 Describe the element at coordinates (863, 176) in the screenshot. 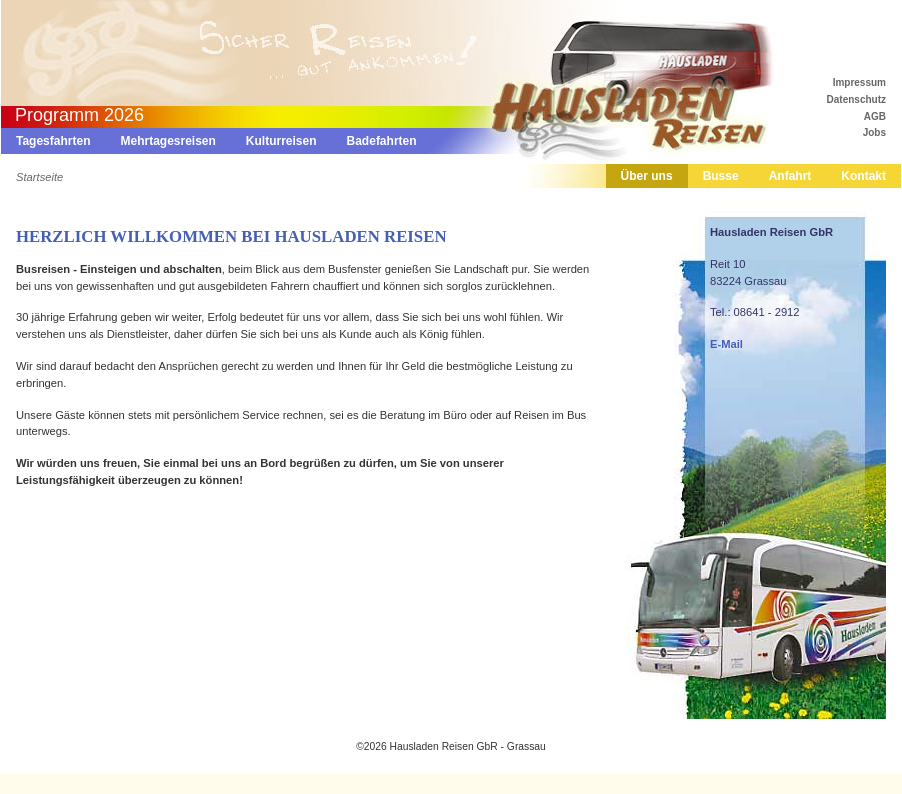

I see `Kontakt` at that location.